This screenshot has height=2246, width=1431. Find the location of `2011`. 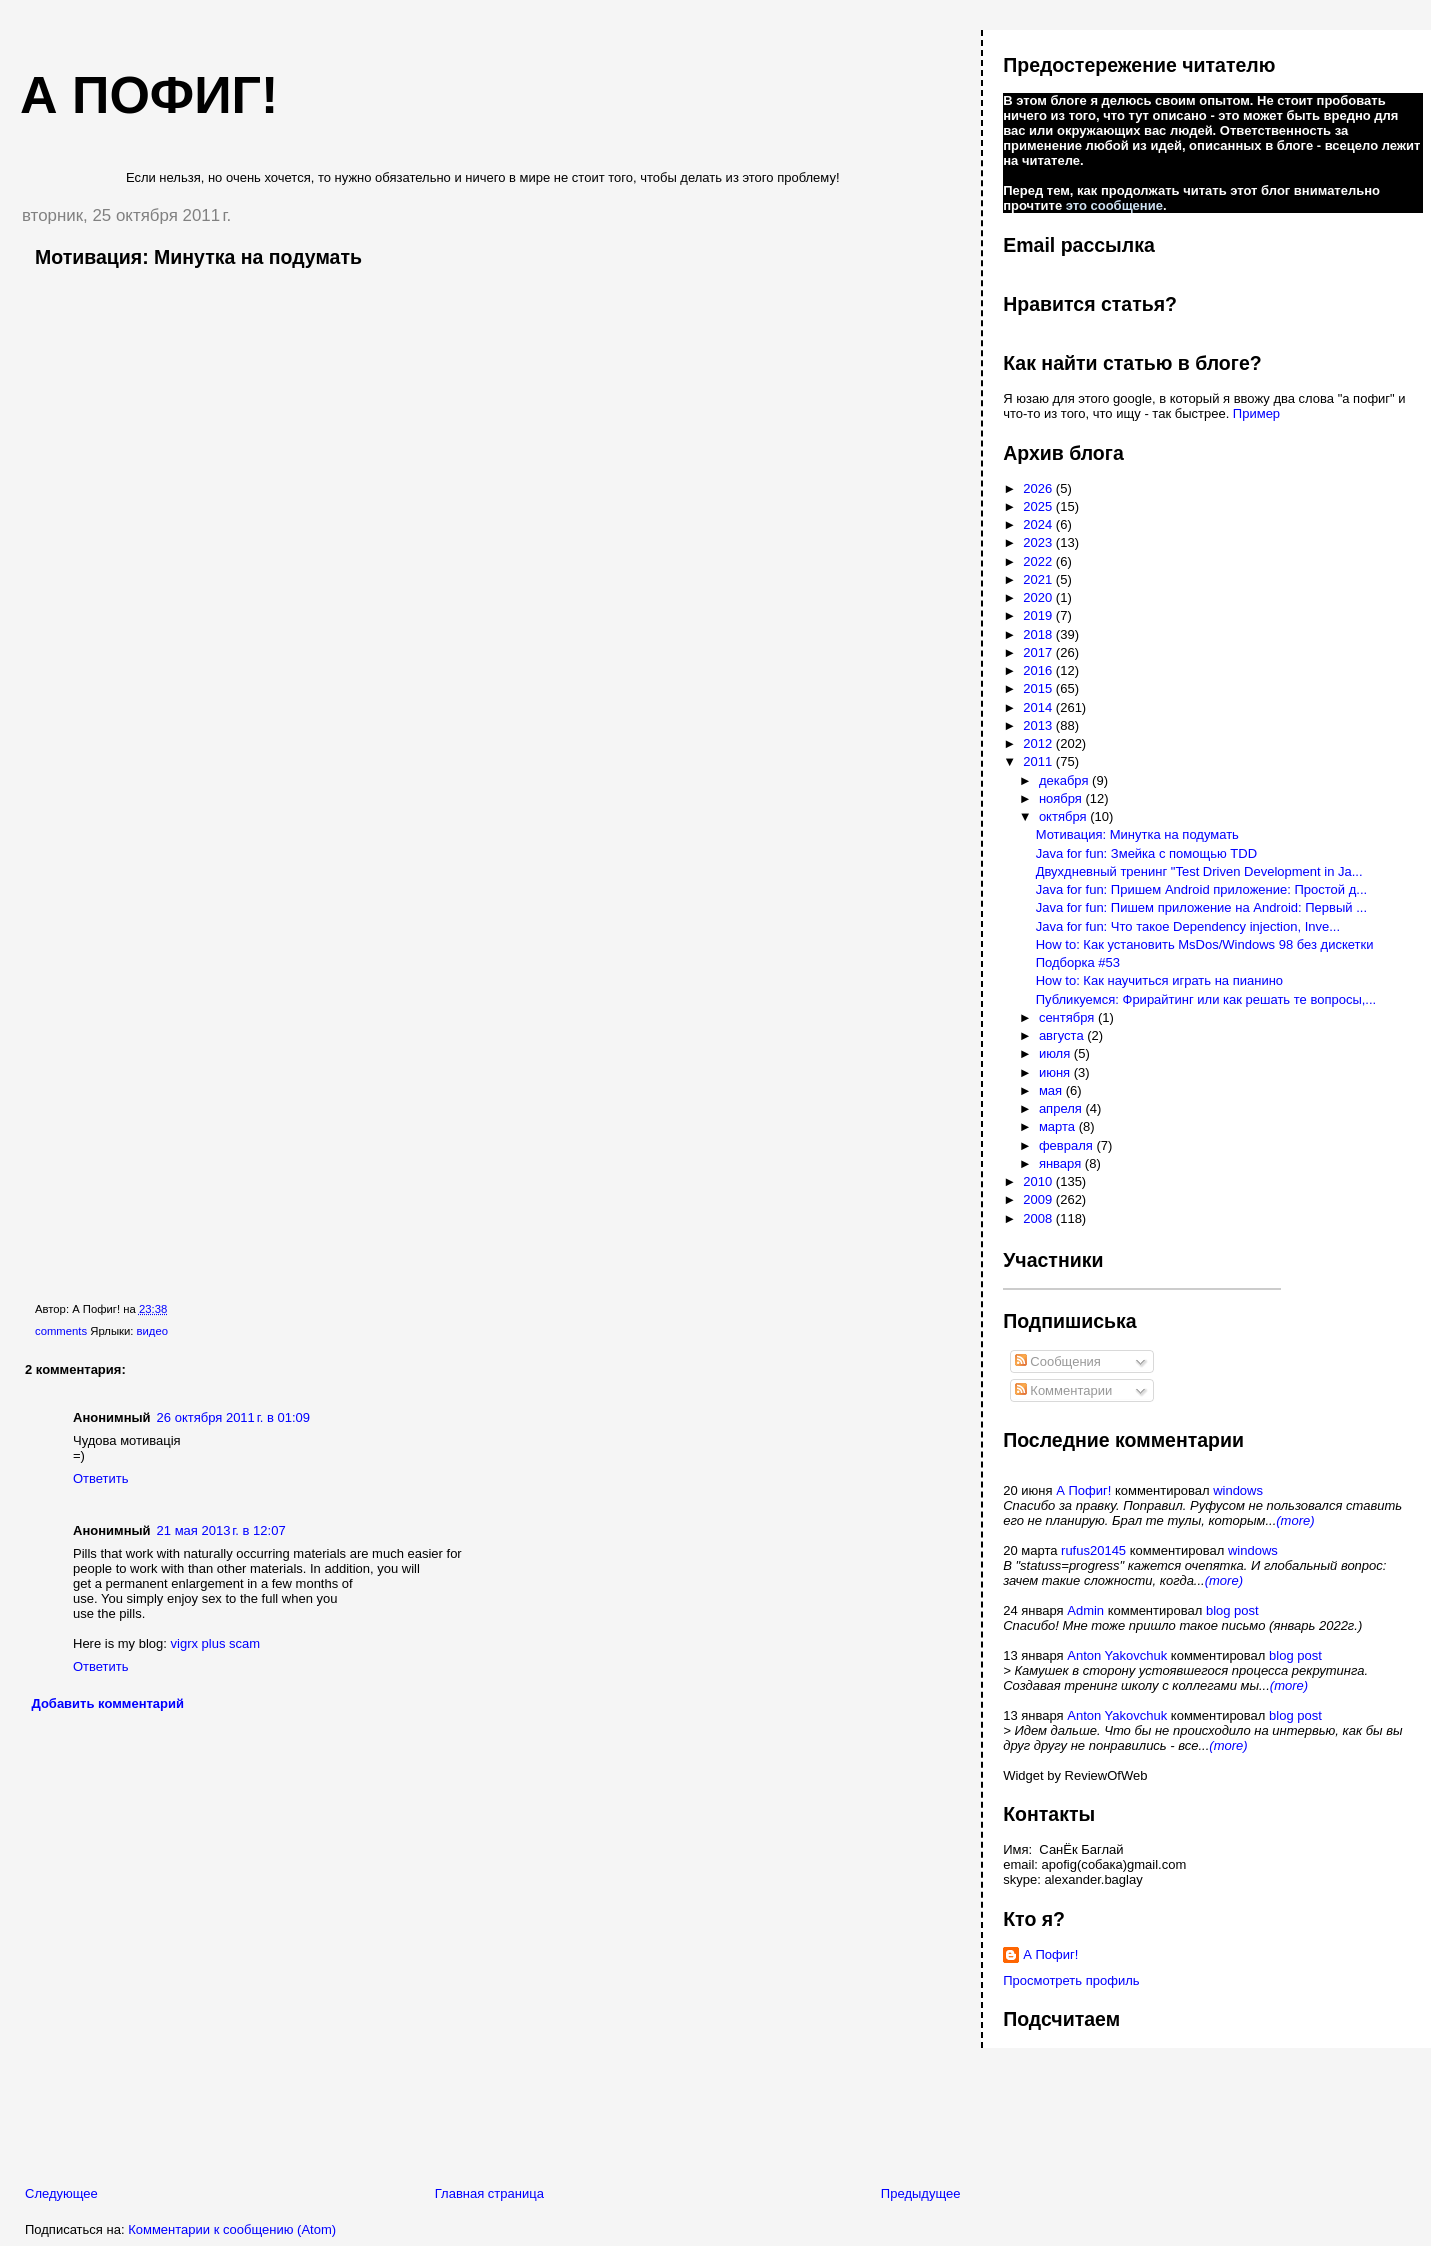

2011 is located at coordinates (1039, 761).